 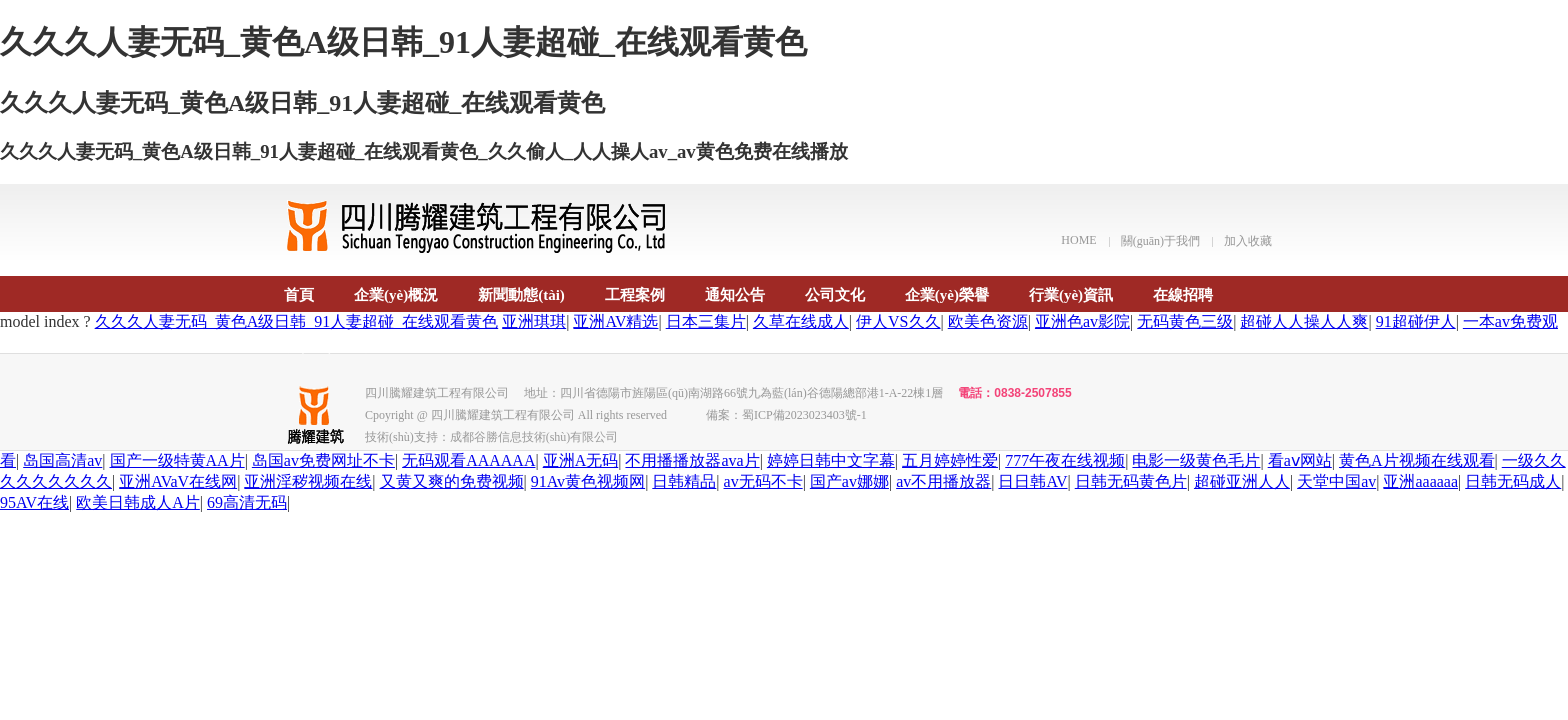 I want to click on 不用播播放器ava片, so click(x=692, y=460).